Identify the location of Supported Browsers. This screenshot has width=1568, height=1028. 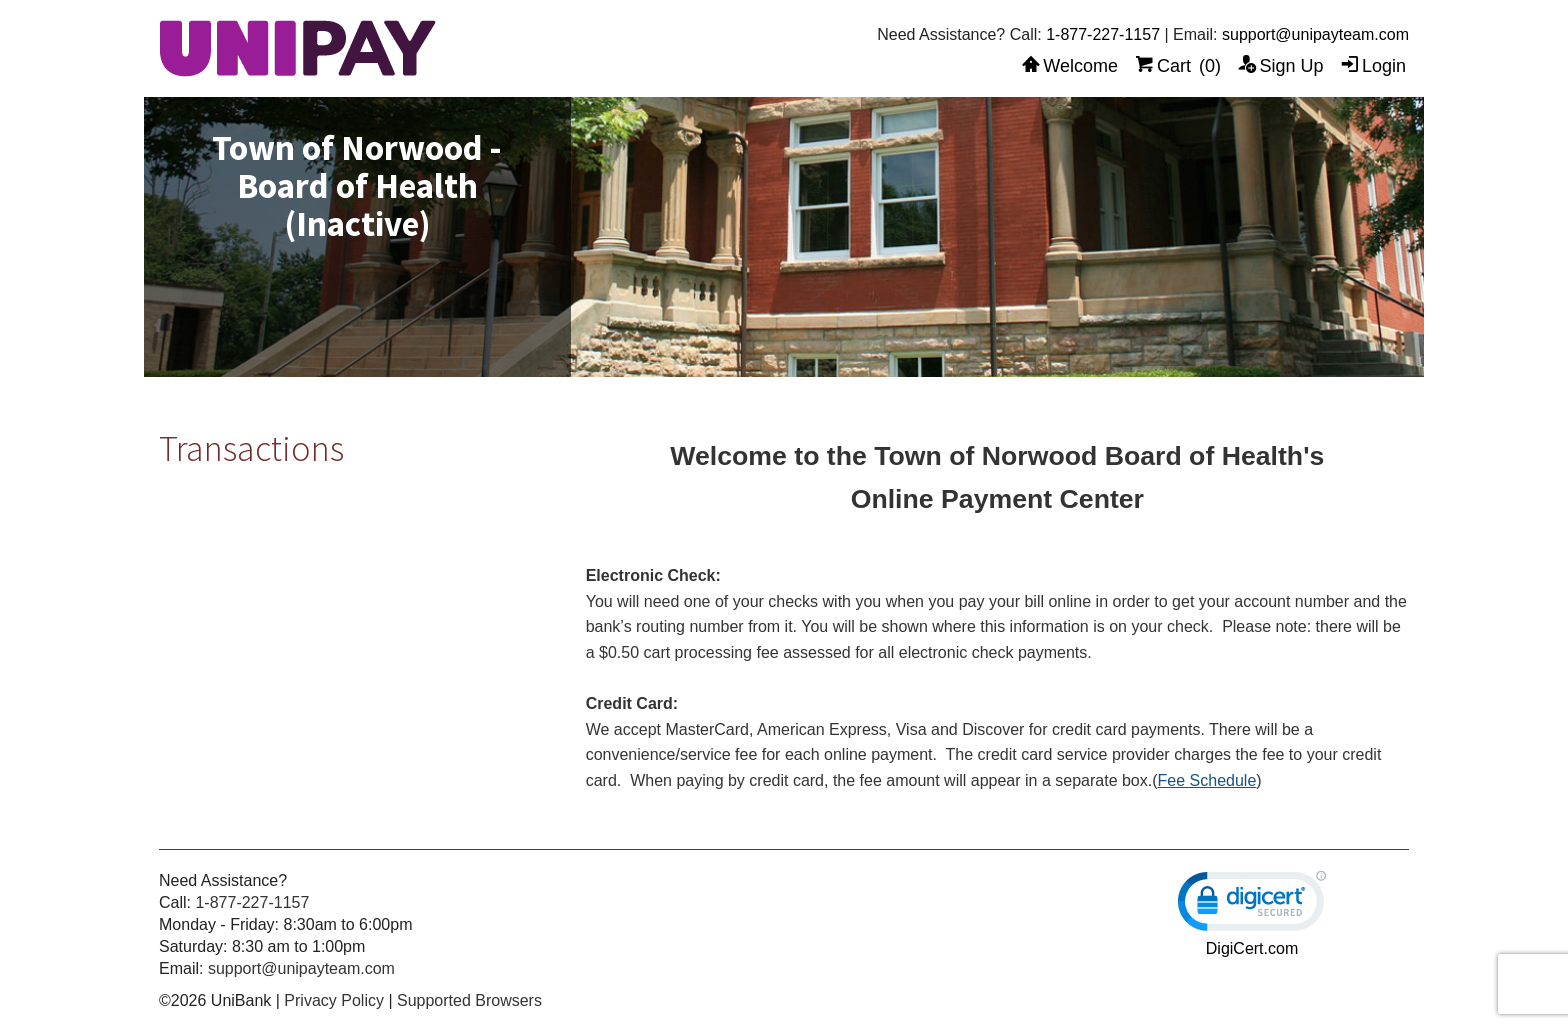
(469, 1000).